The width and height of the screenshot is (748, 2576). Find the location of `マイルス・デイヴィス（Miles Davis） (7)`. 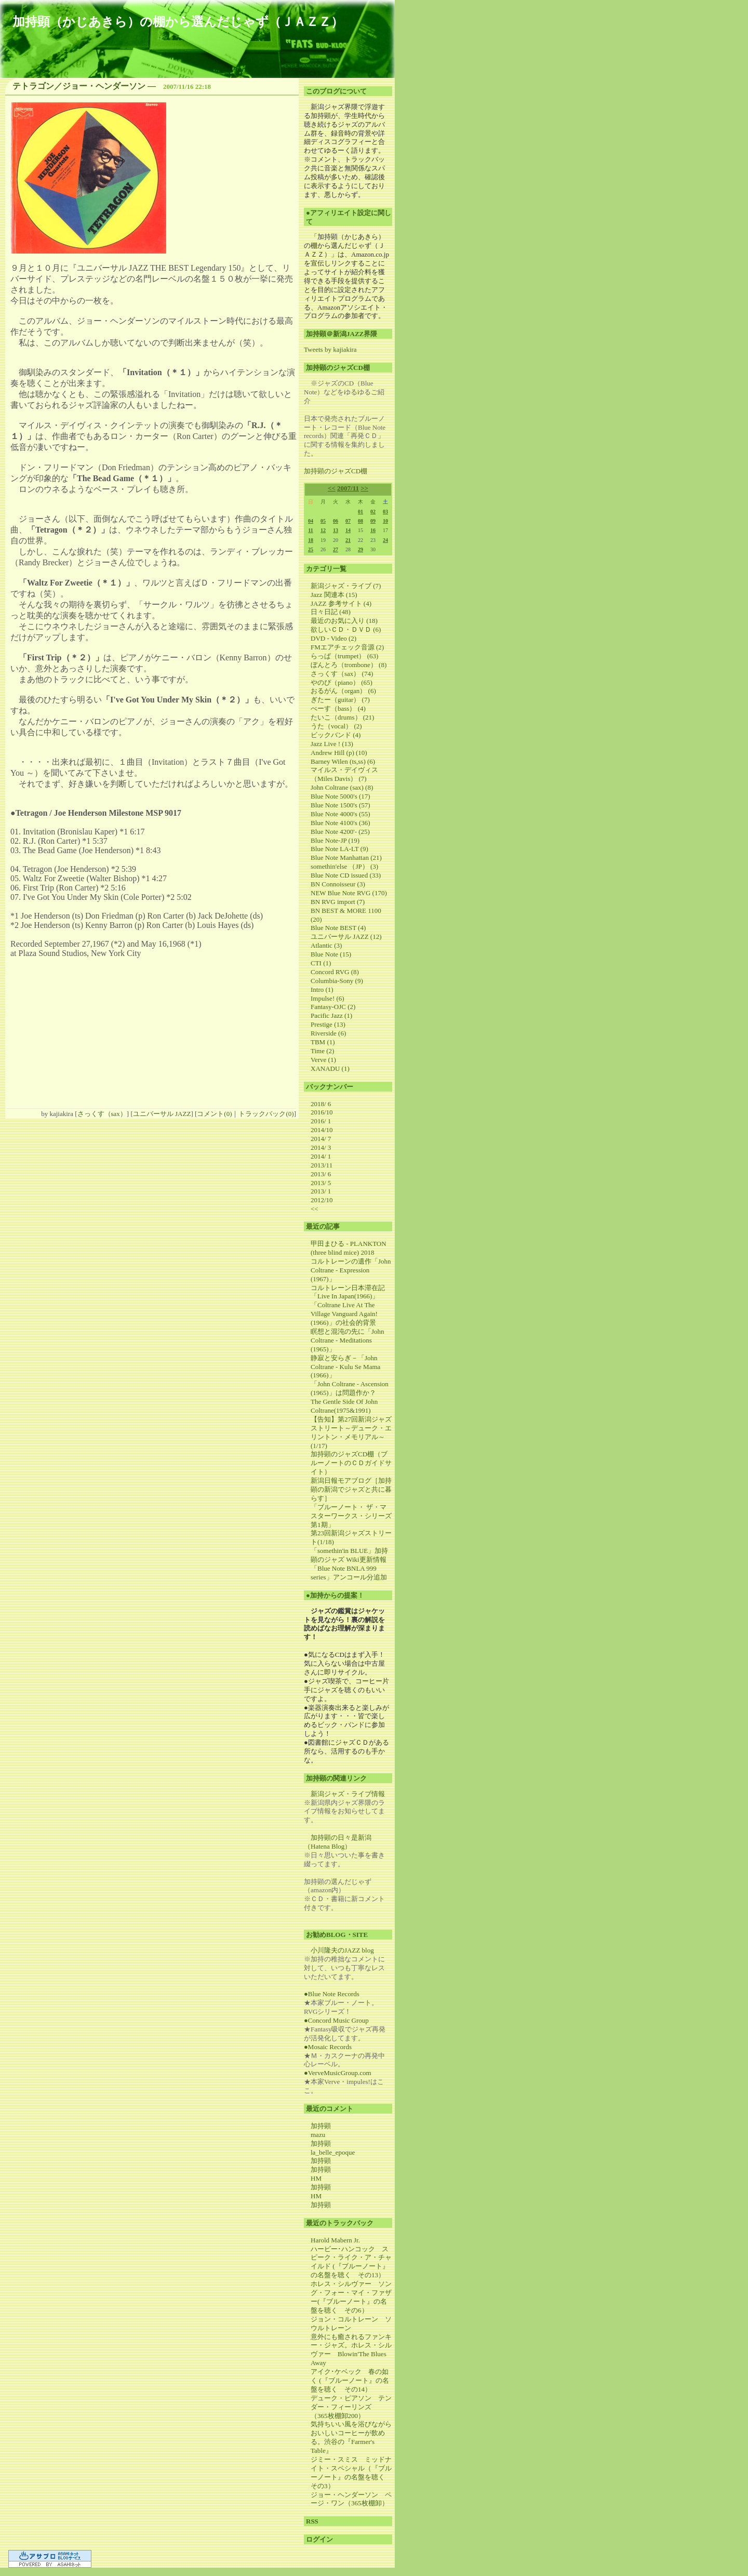

マイルス・デイヴィス（Miles Davis） (7) is located at coordinates (344, 774).